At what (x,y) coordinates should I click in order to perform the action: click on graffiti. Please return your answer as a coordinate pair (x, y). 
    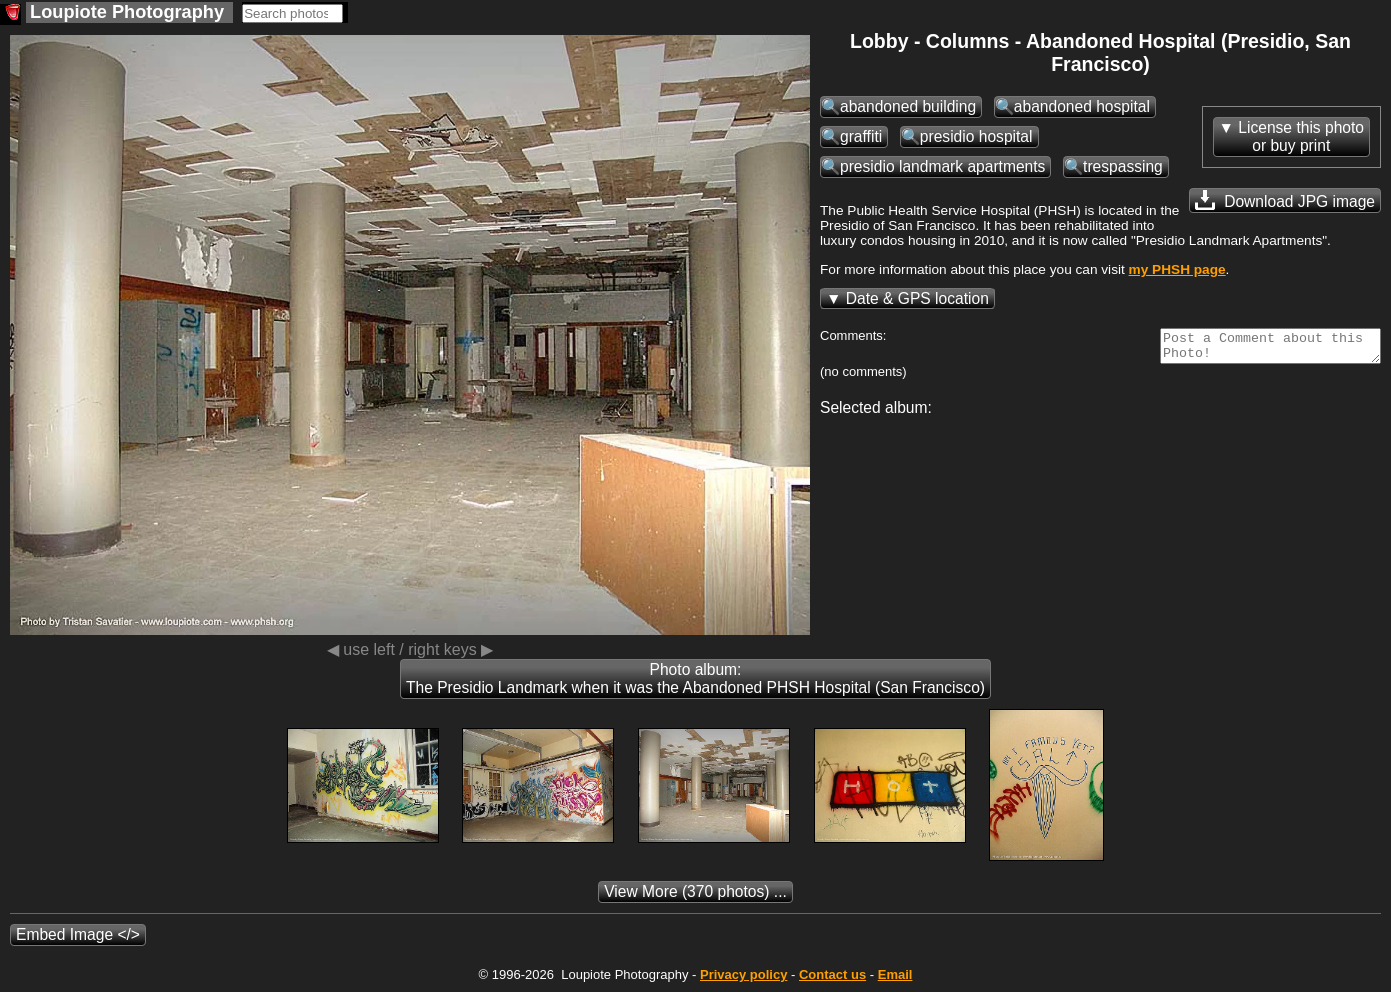
    Looking at the image, I should click on (861, 136).